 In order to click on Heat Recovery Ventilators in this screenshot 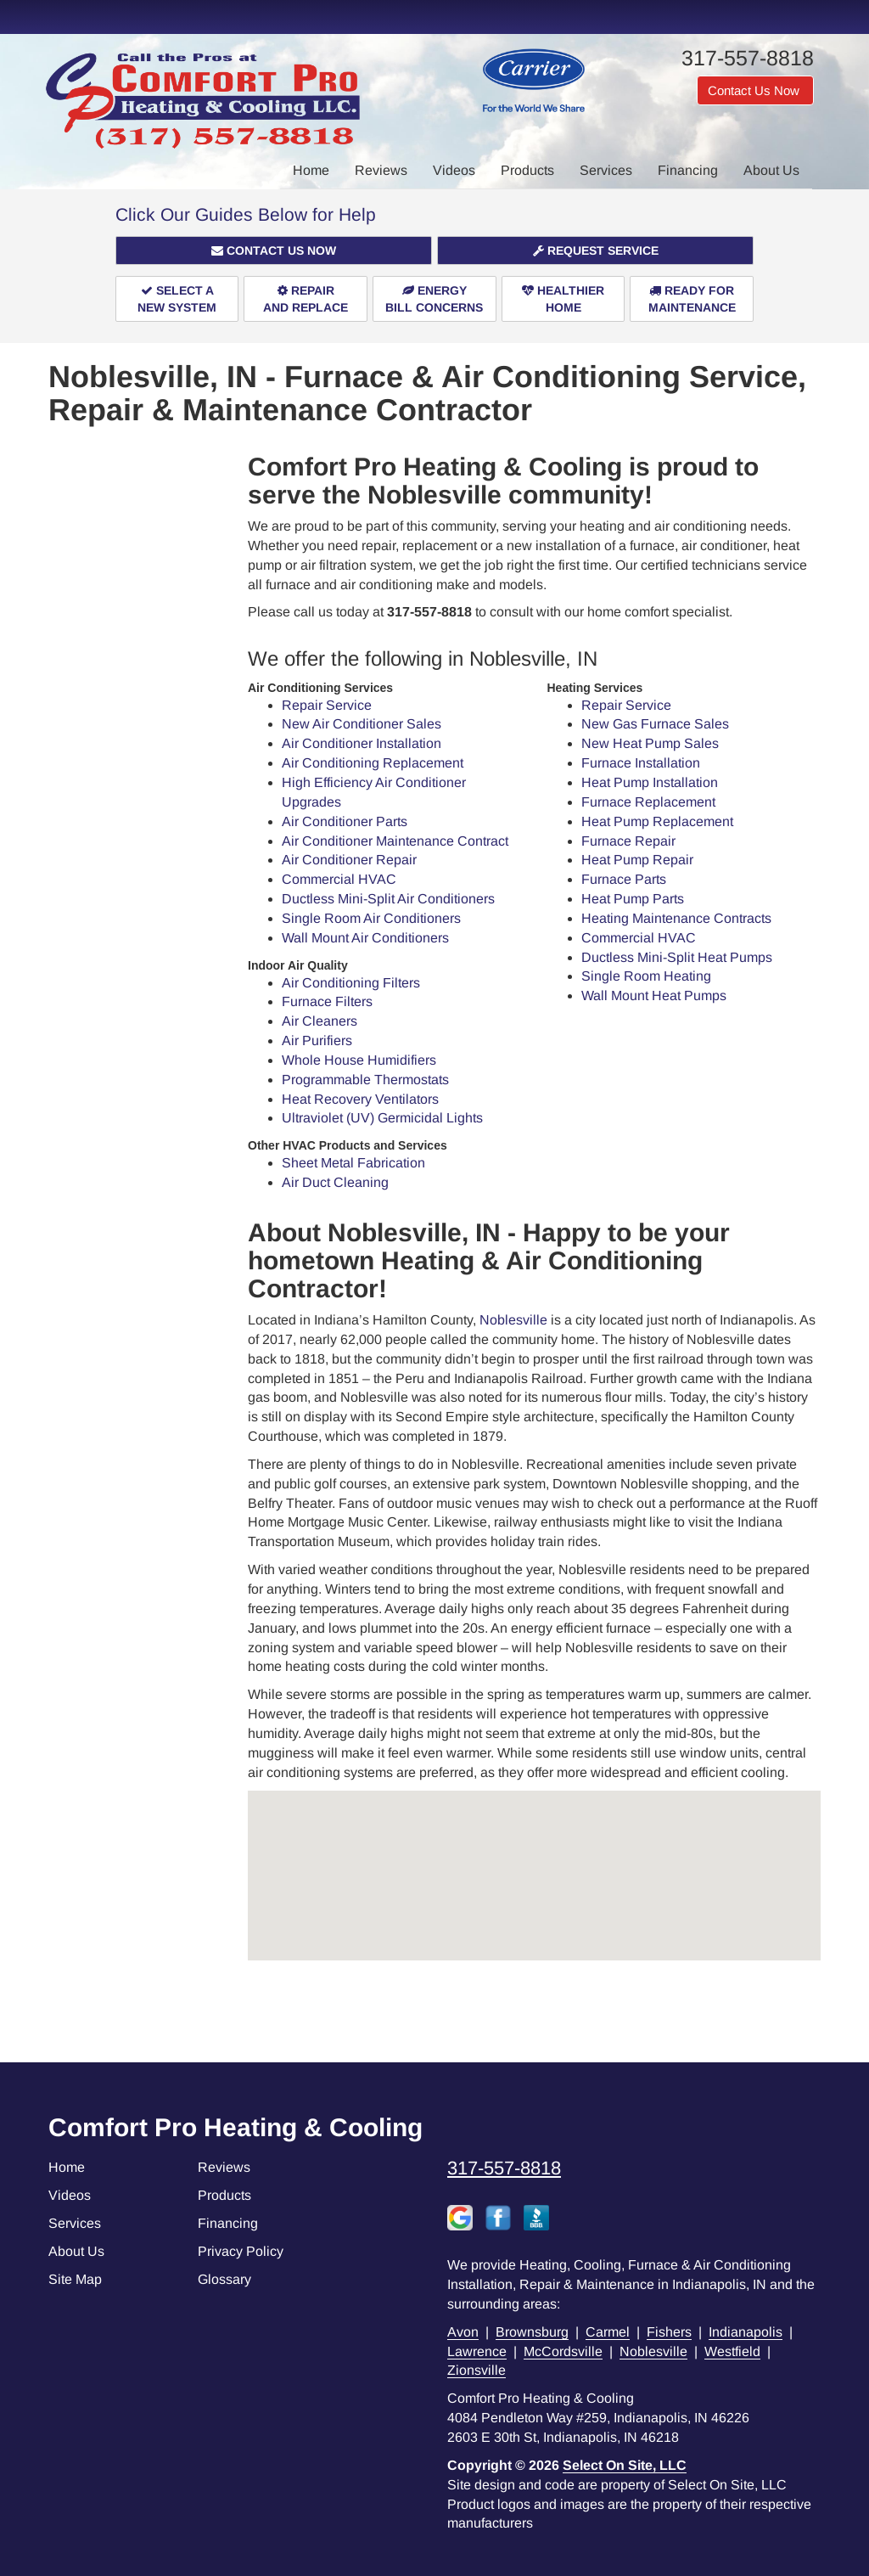, I will do `click(360, 1099)`.